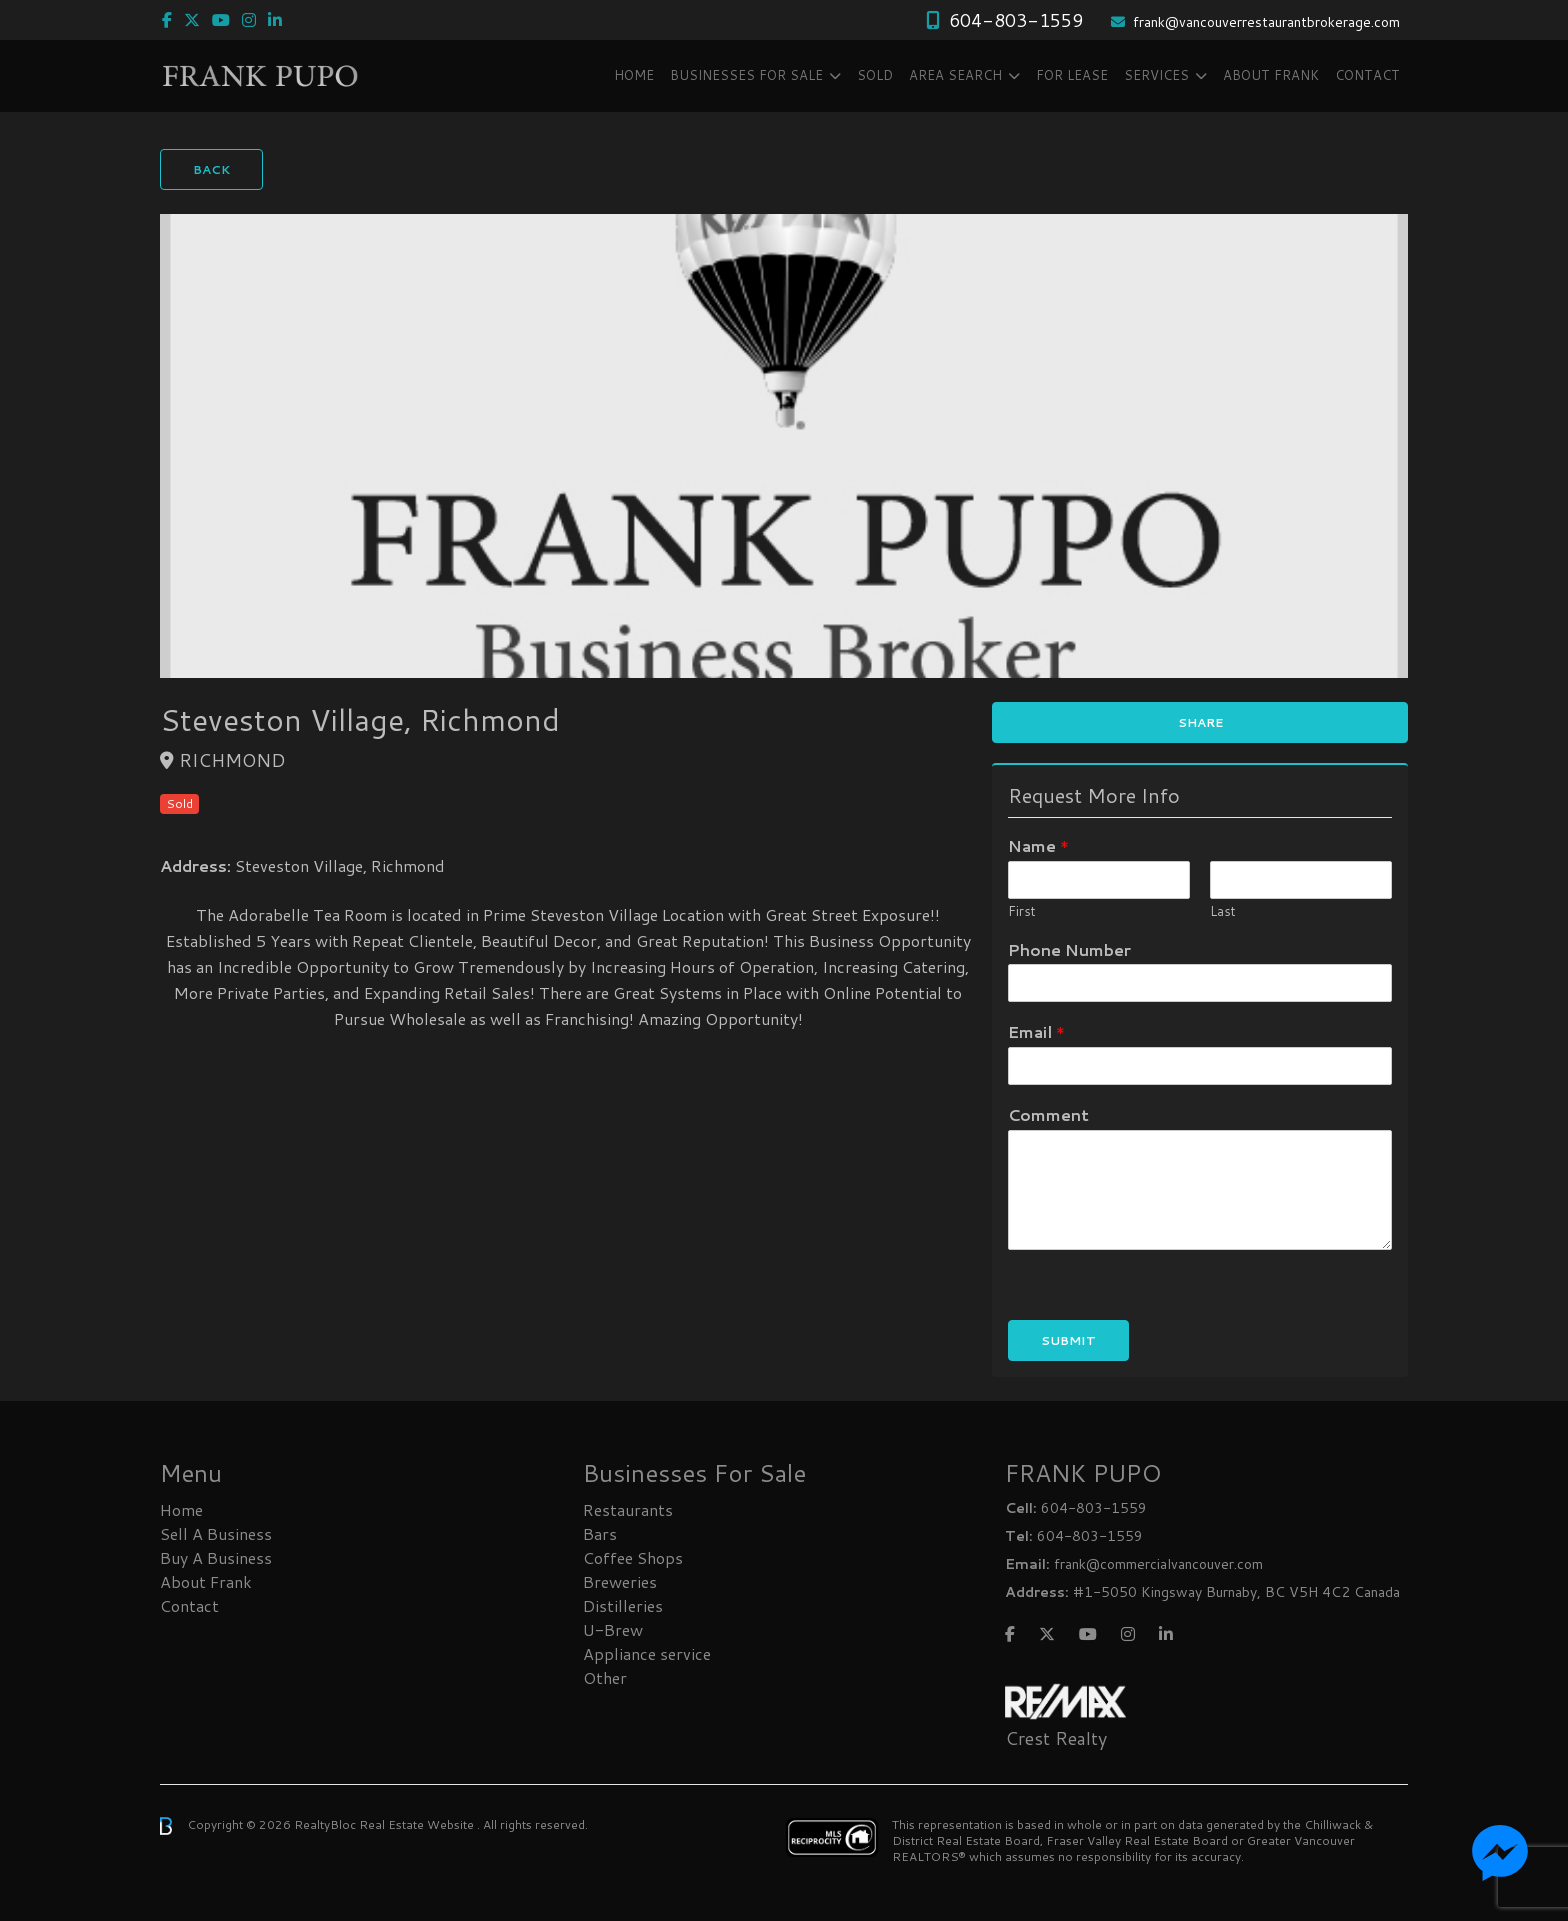  I want to click on Home, so click(634, 75).